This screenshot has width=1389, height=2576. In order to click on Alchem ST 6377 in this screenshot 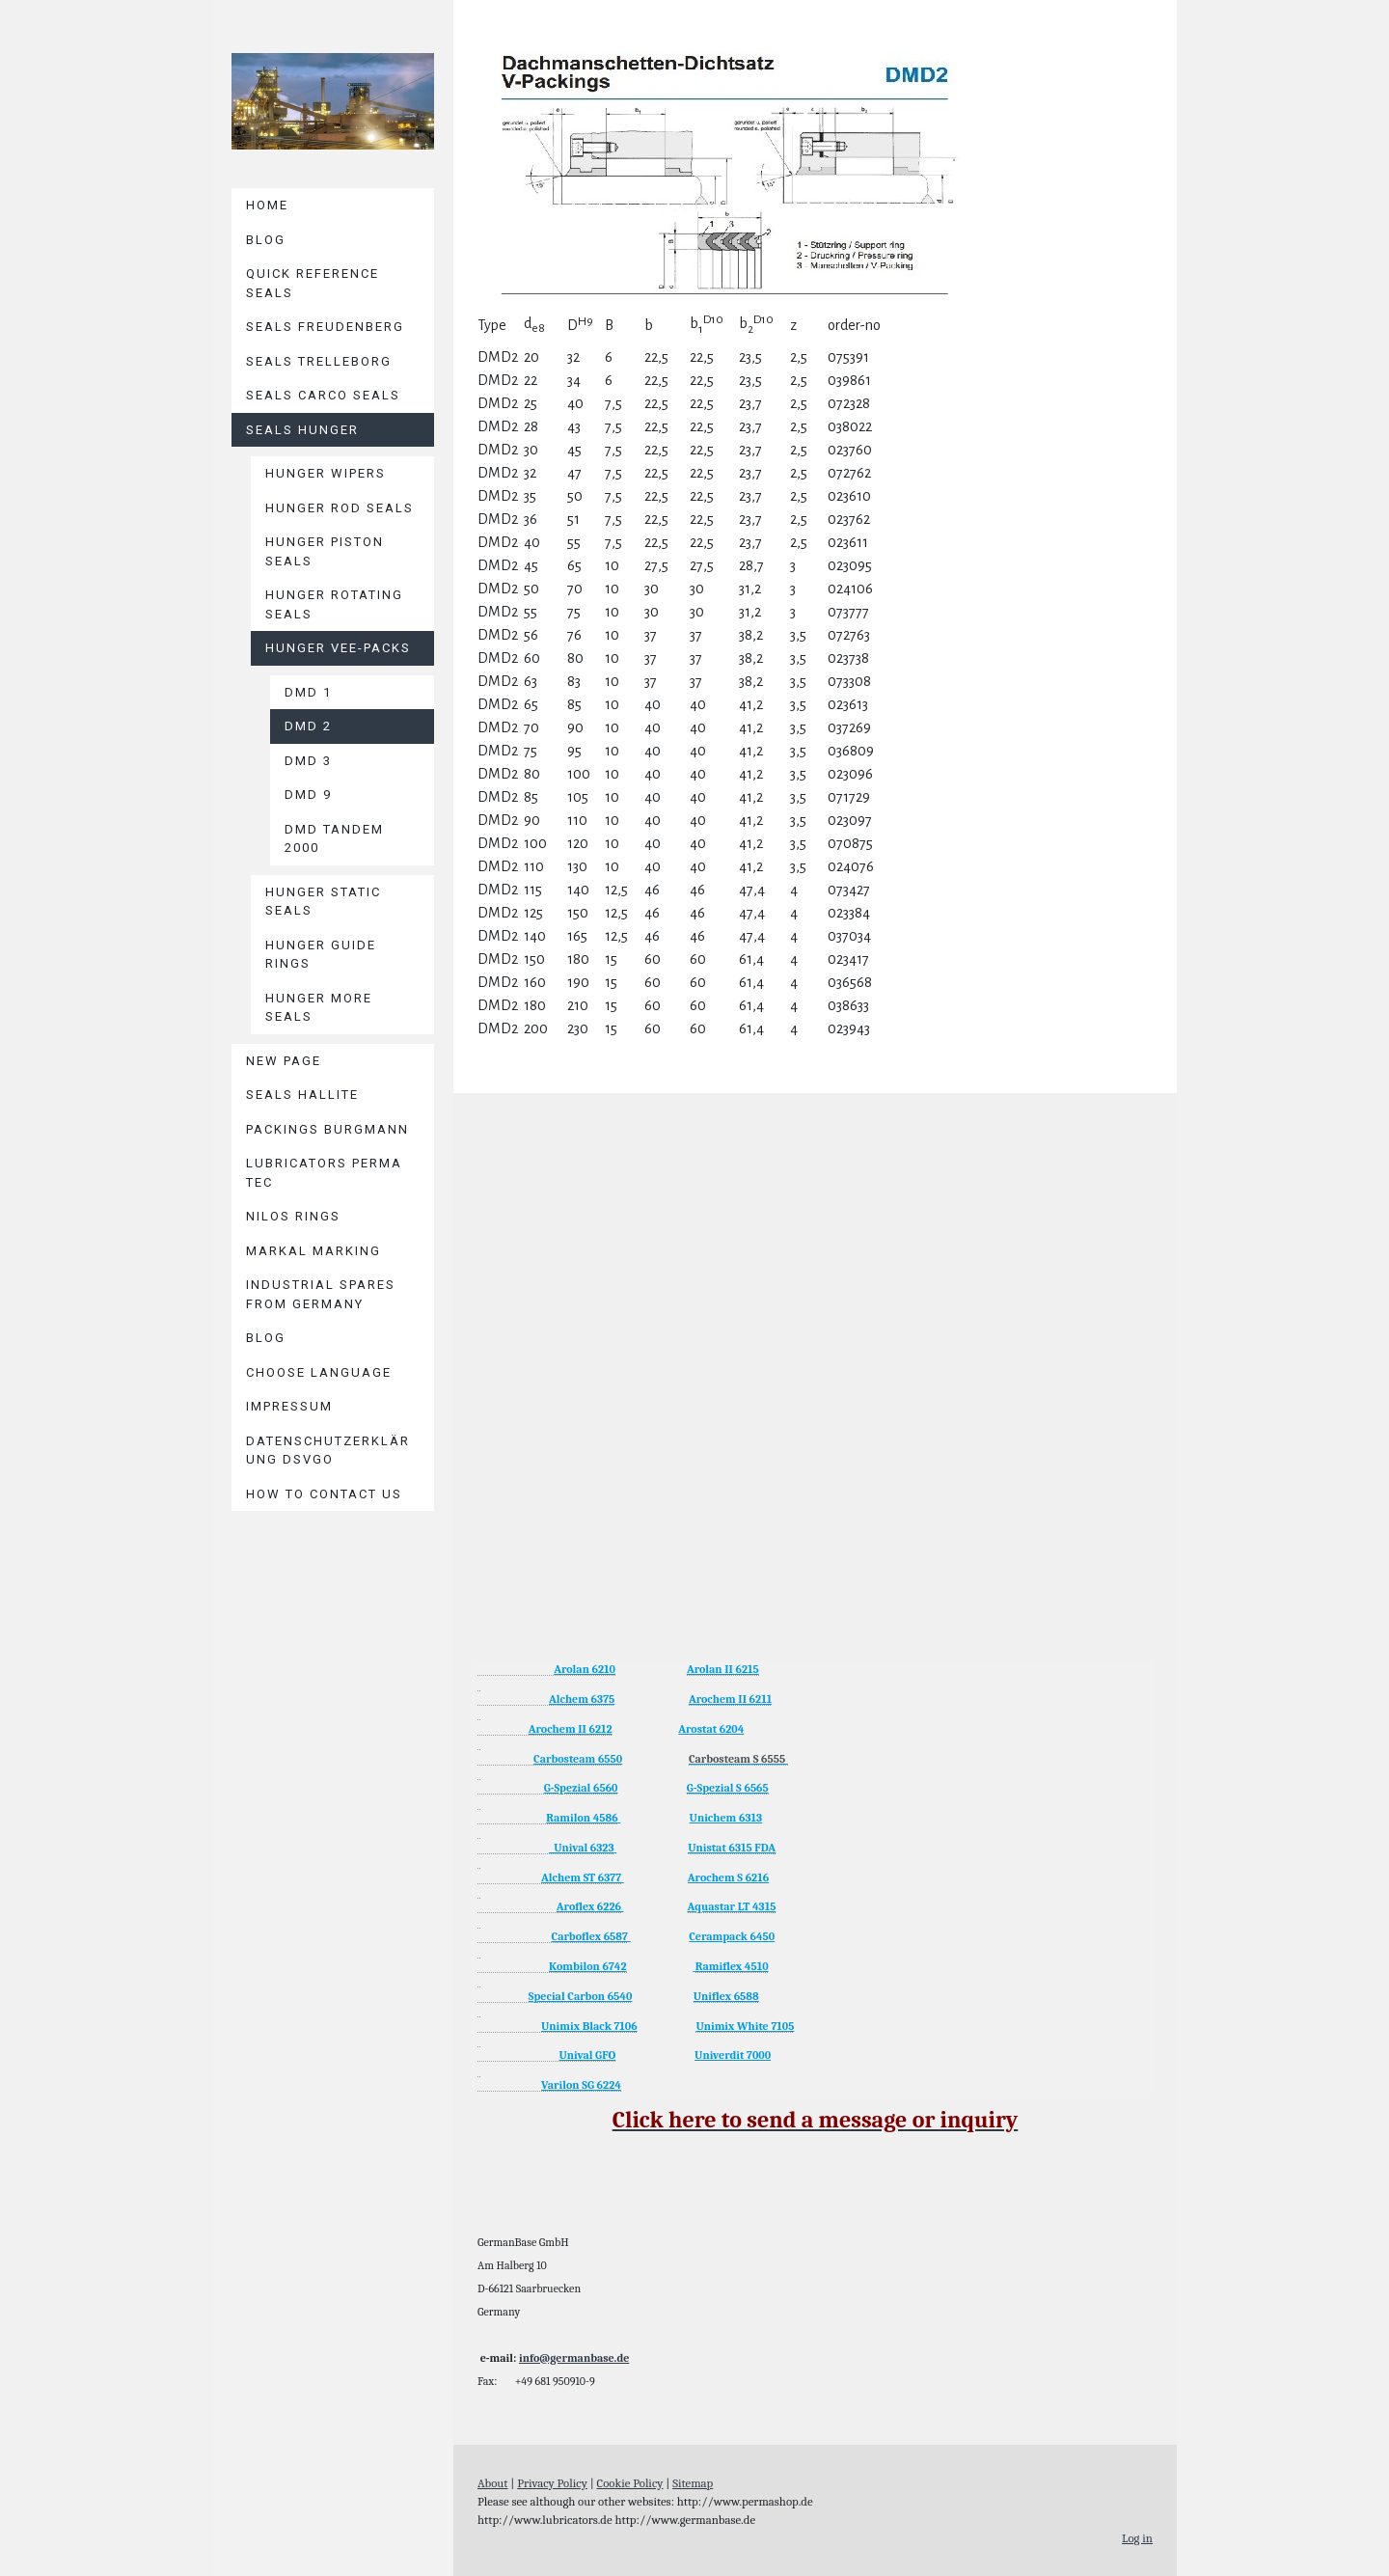, I will do `click(581, 1877)`.